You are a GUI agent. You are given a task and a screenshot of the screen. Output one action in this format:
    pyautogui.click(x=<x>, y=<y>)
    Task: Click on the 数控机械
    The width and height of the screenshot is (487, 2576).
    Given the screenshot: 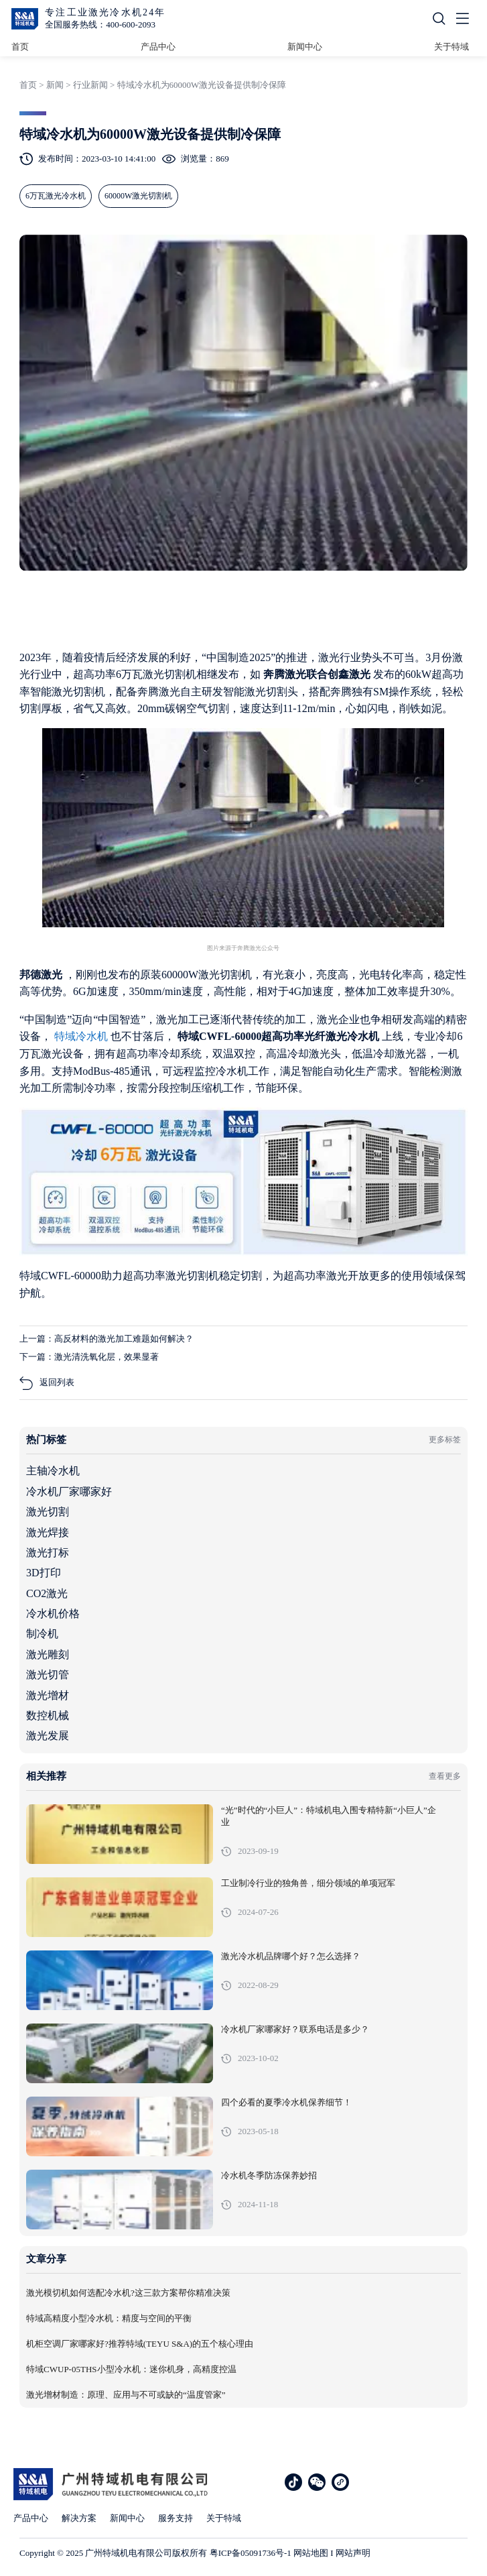 What is the action you would take?
    pyautogui.click(x=47, y=1715)
    